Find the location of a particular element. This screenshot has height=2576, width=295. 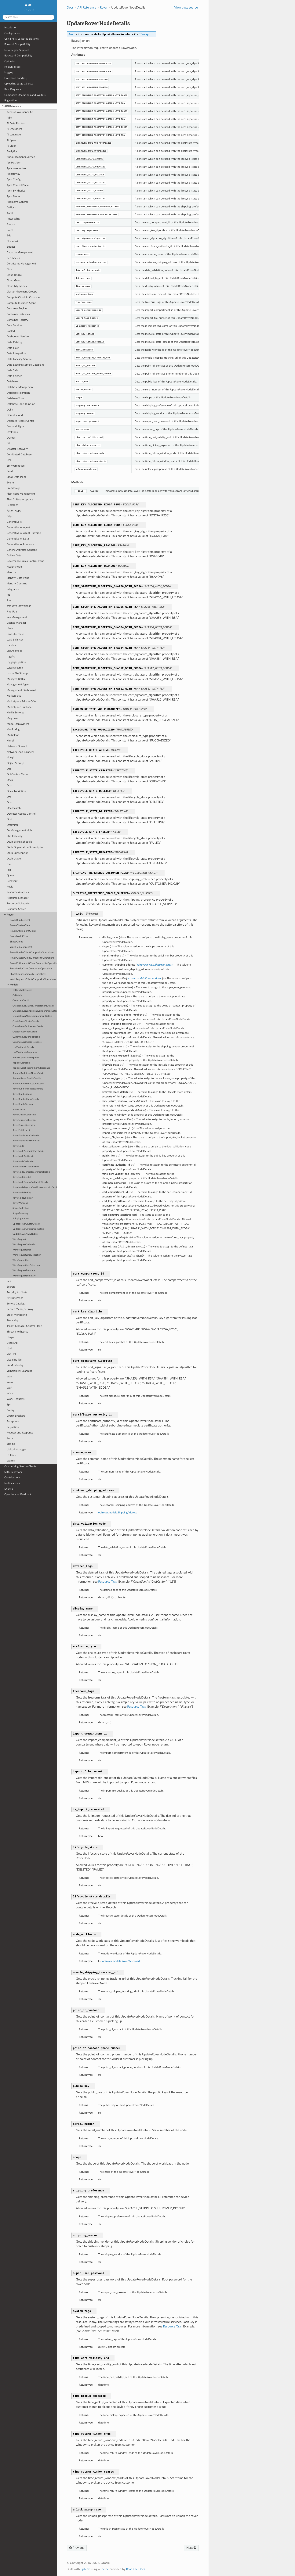

Budget is located at coordinates (11, 246).